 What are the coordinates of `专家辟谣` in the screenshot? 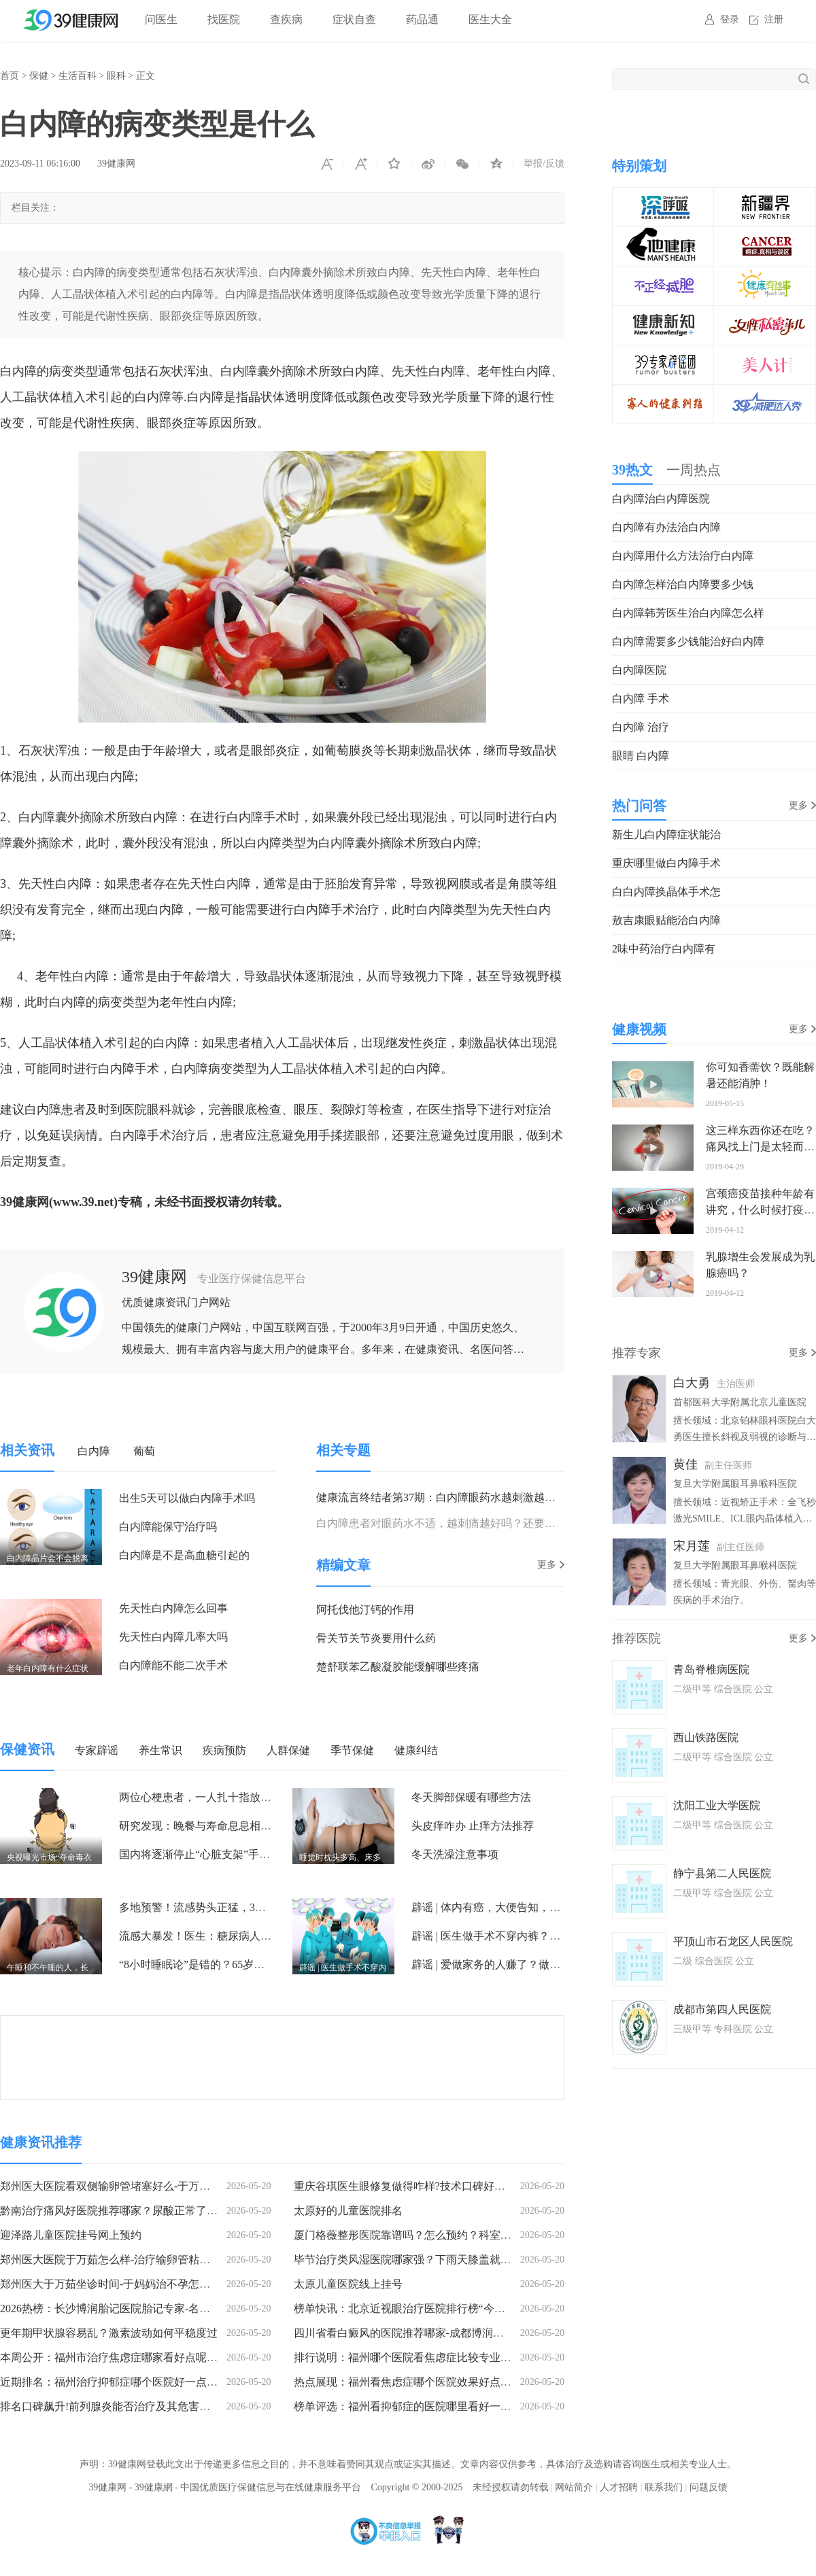 It's located at (96, 1750).